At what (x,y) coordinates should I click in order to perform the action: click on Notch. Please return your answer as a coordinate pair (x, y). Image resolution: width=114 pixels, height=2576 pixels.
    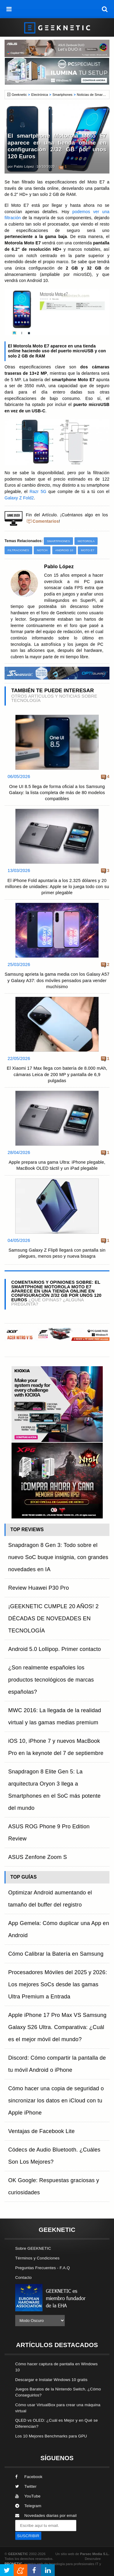
    Looking at the image, I should click on (42, 550).